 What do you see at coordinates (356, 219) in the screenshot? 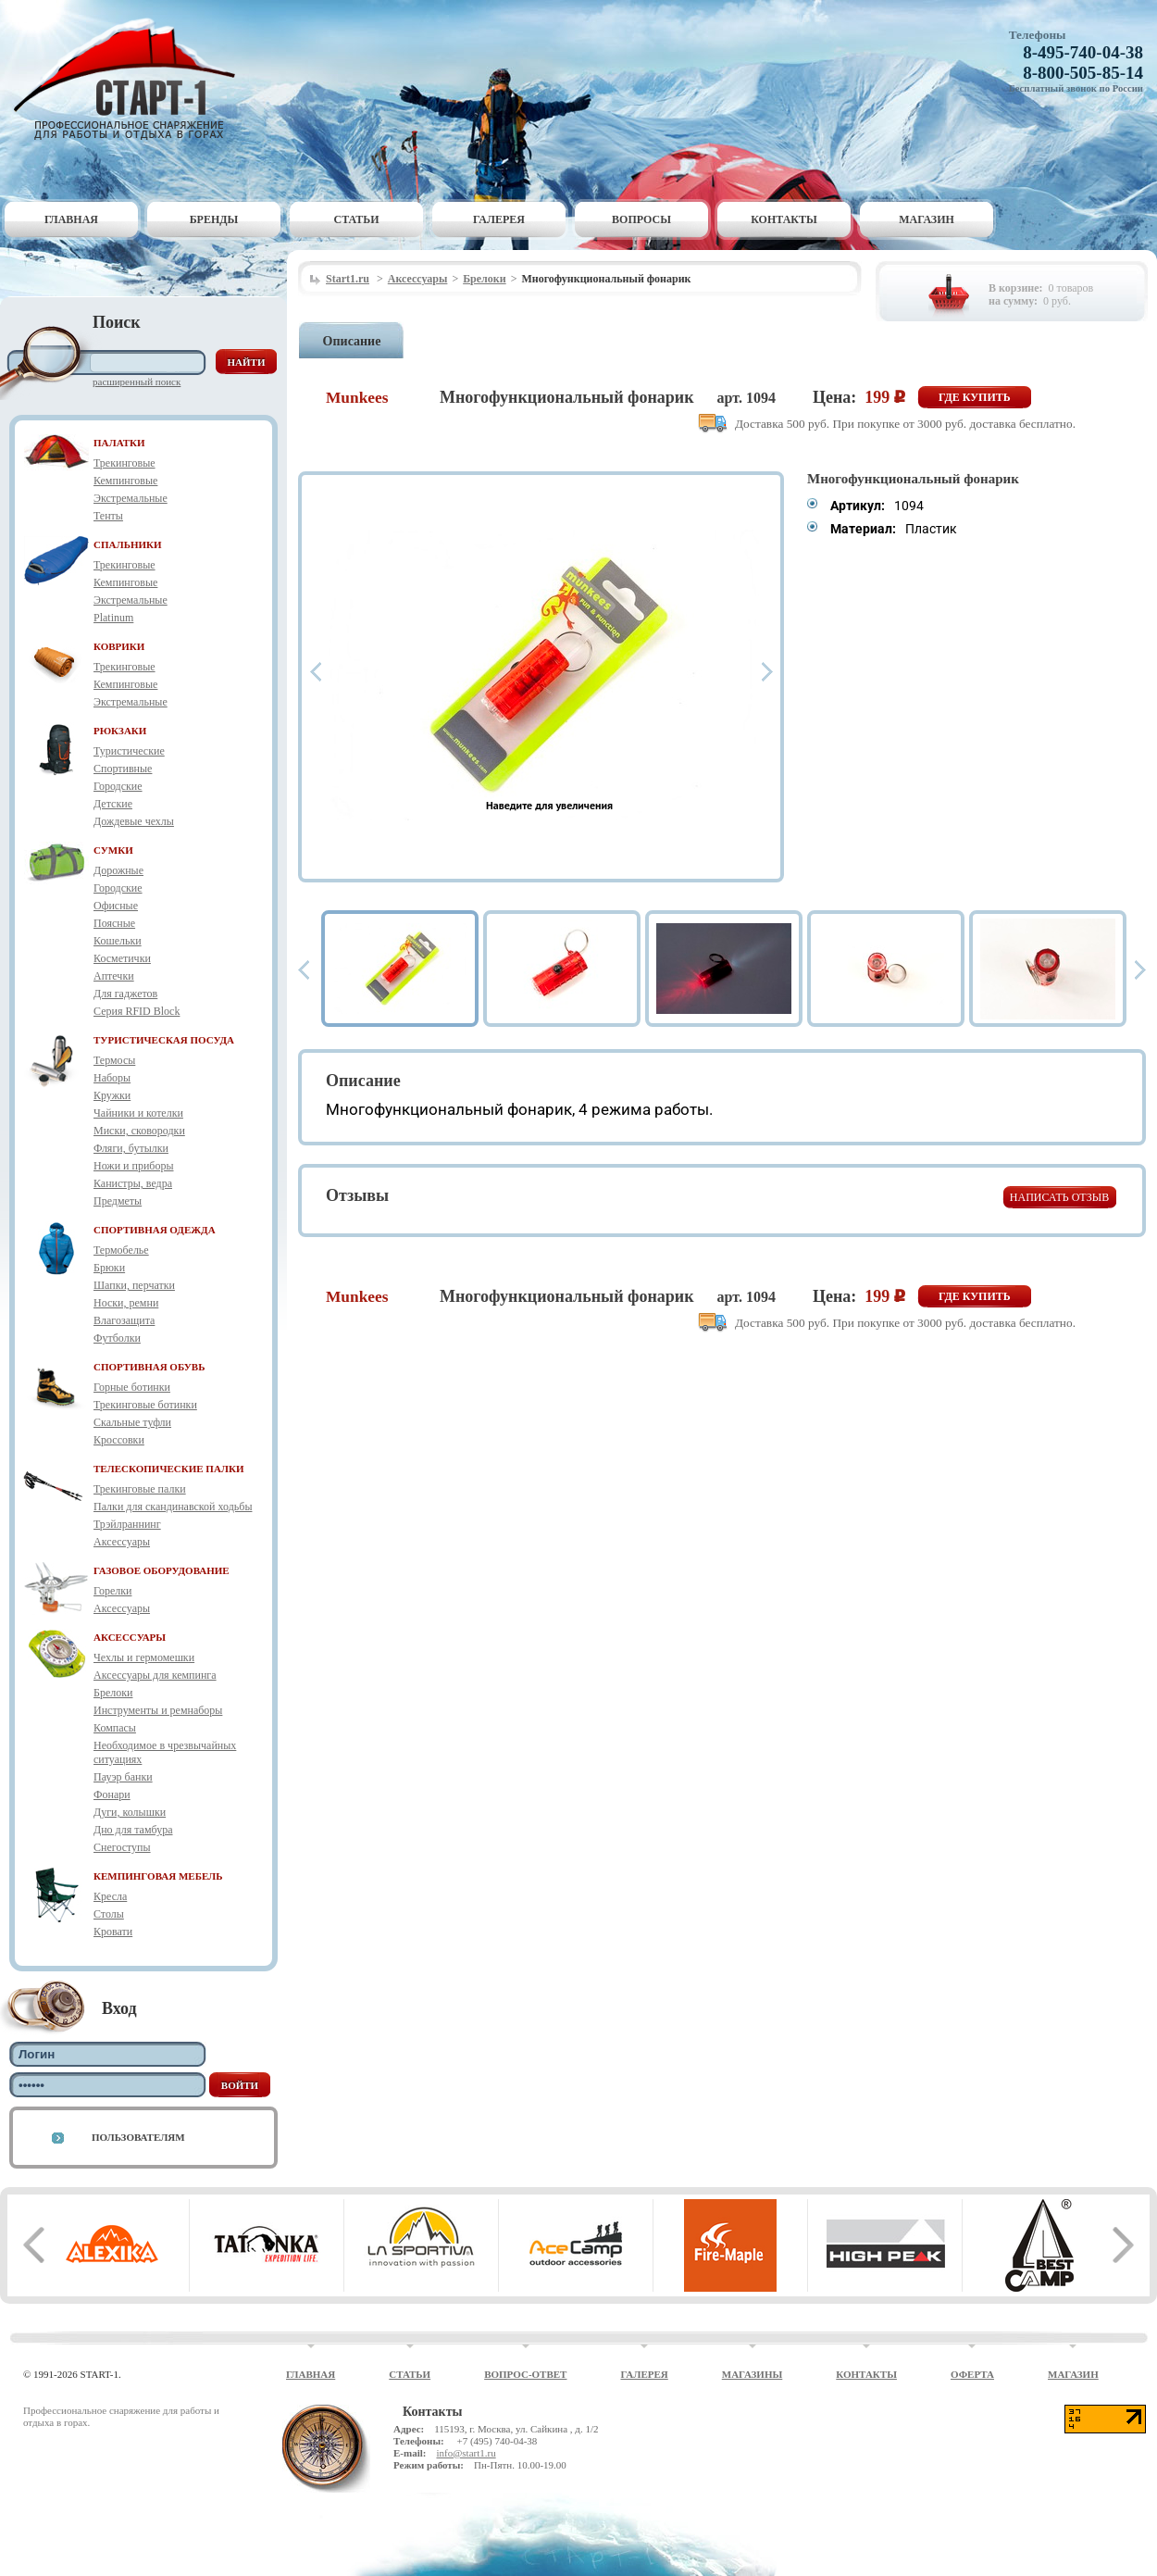
I see `Статьи` at bounding box center [356, 219].